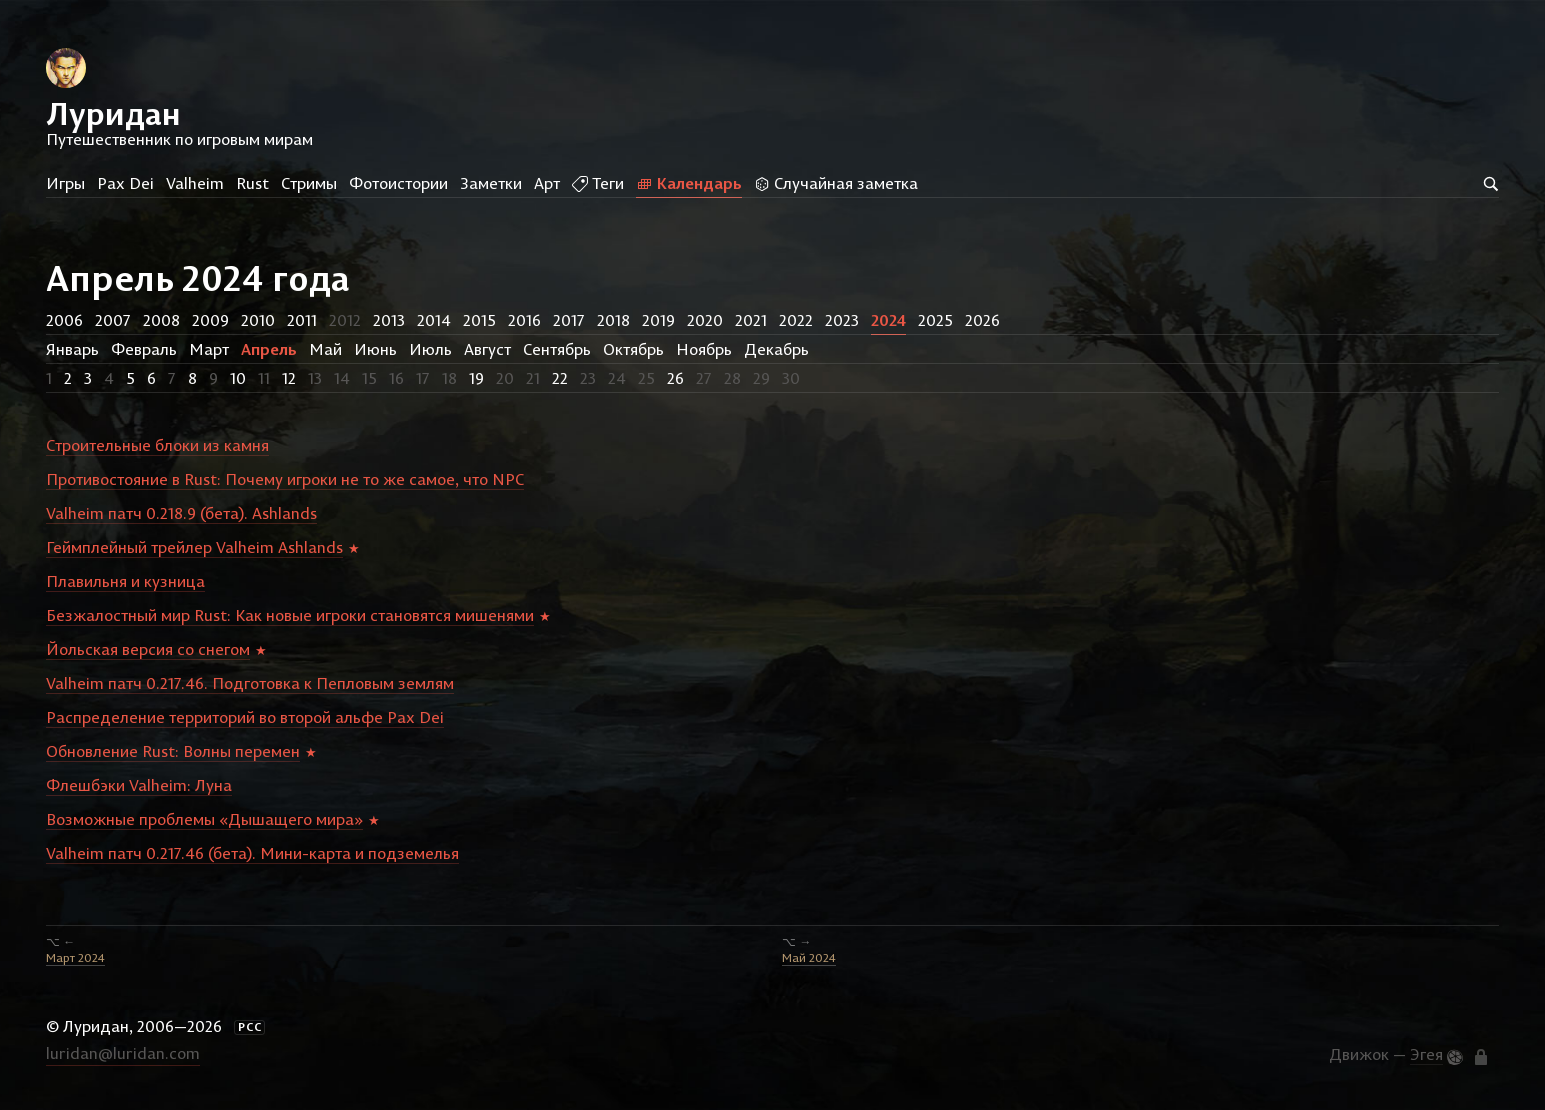  I want to click on Март, so click(209, 349).